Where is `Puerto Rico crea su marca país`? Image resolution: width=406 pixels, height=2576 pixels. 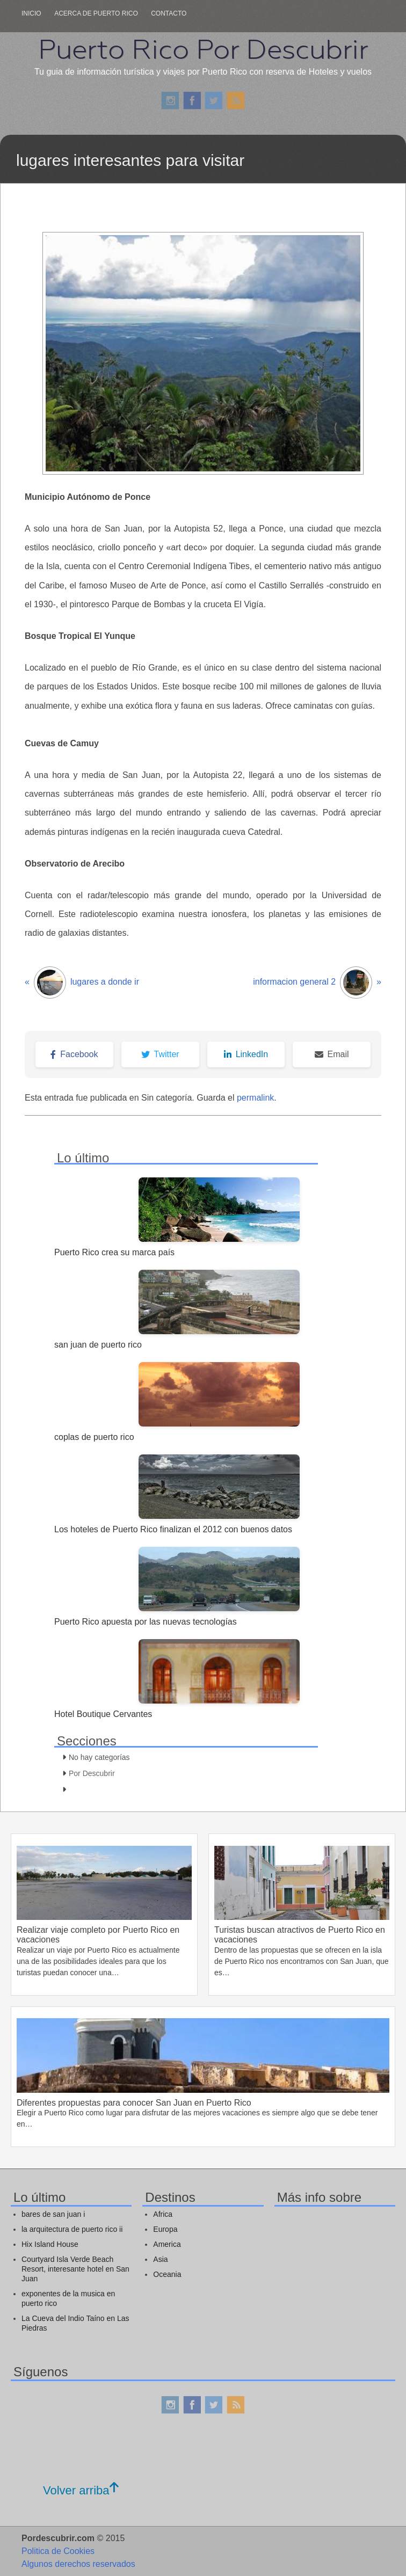
Puerto Rico crea su marca país is located at coordinates (114, 1252).